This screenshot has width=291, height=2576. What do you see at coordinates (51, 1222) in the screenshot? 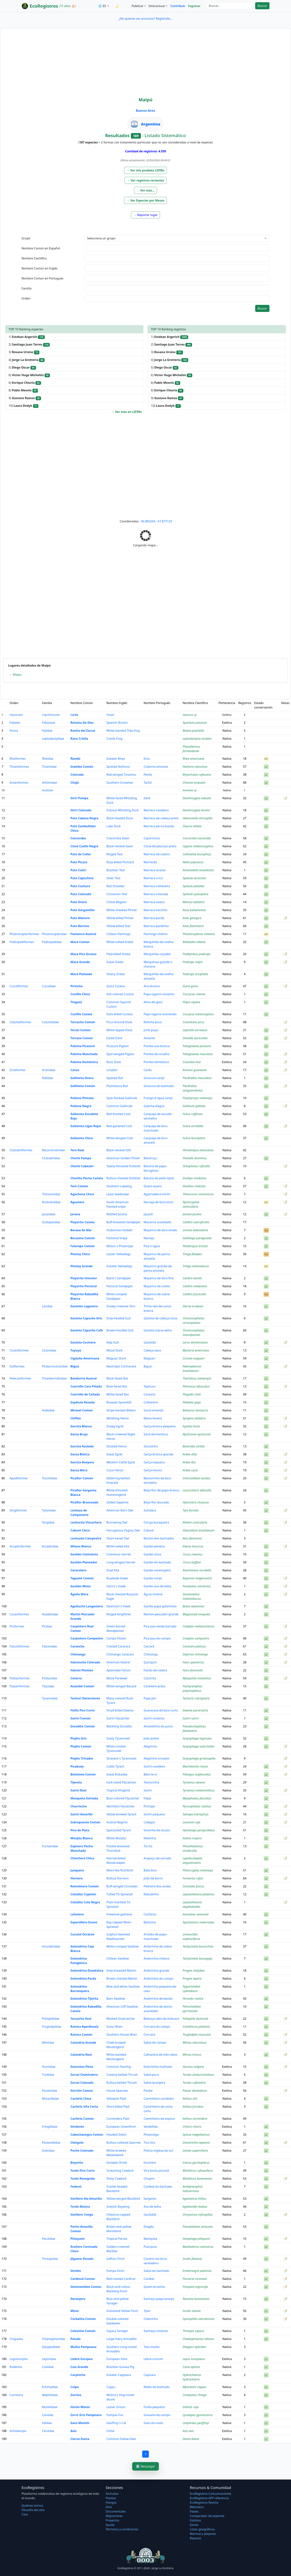
I see `Scolopacidae` at bounding box center [51, 1222].